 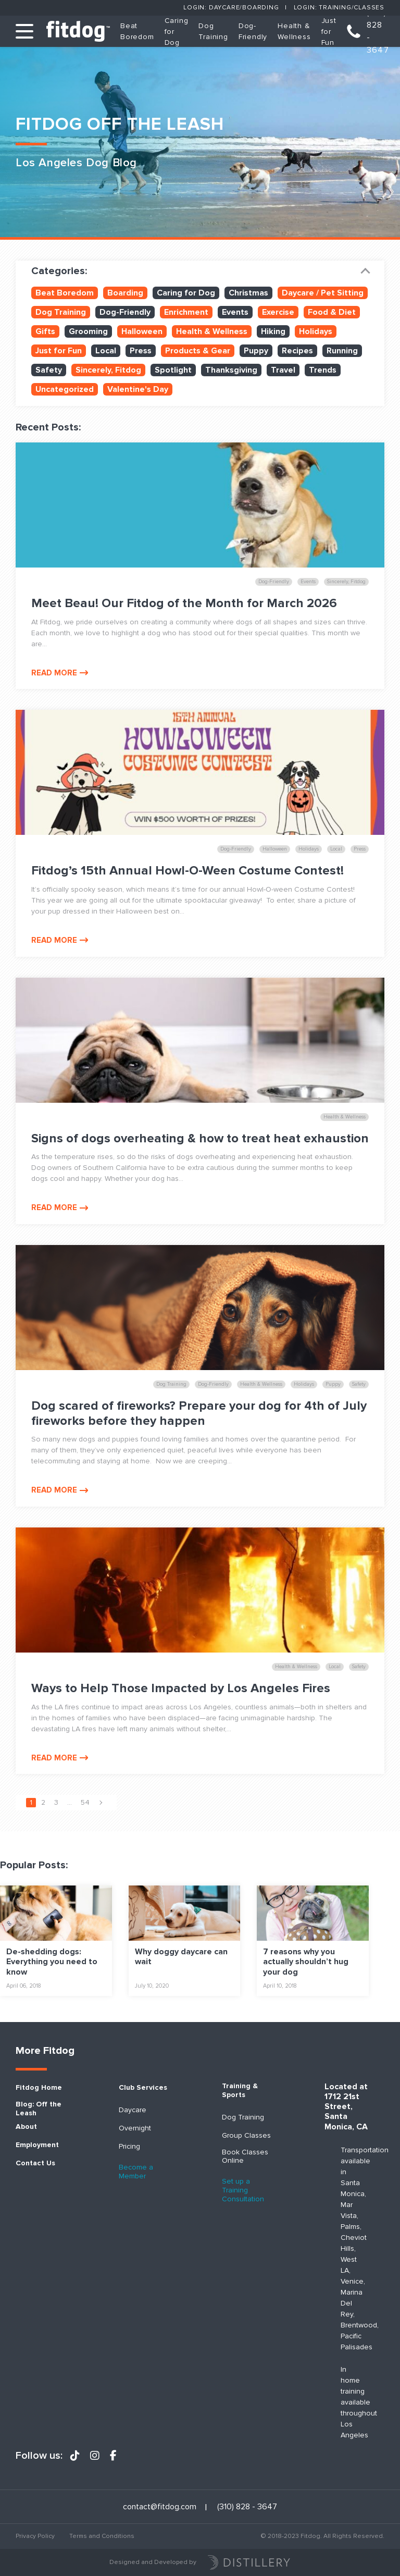 What do you see at coordinates (136, 2171) in the screenshot?
I see `Become a Member` at bounding box center [136, 2171].